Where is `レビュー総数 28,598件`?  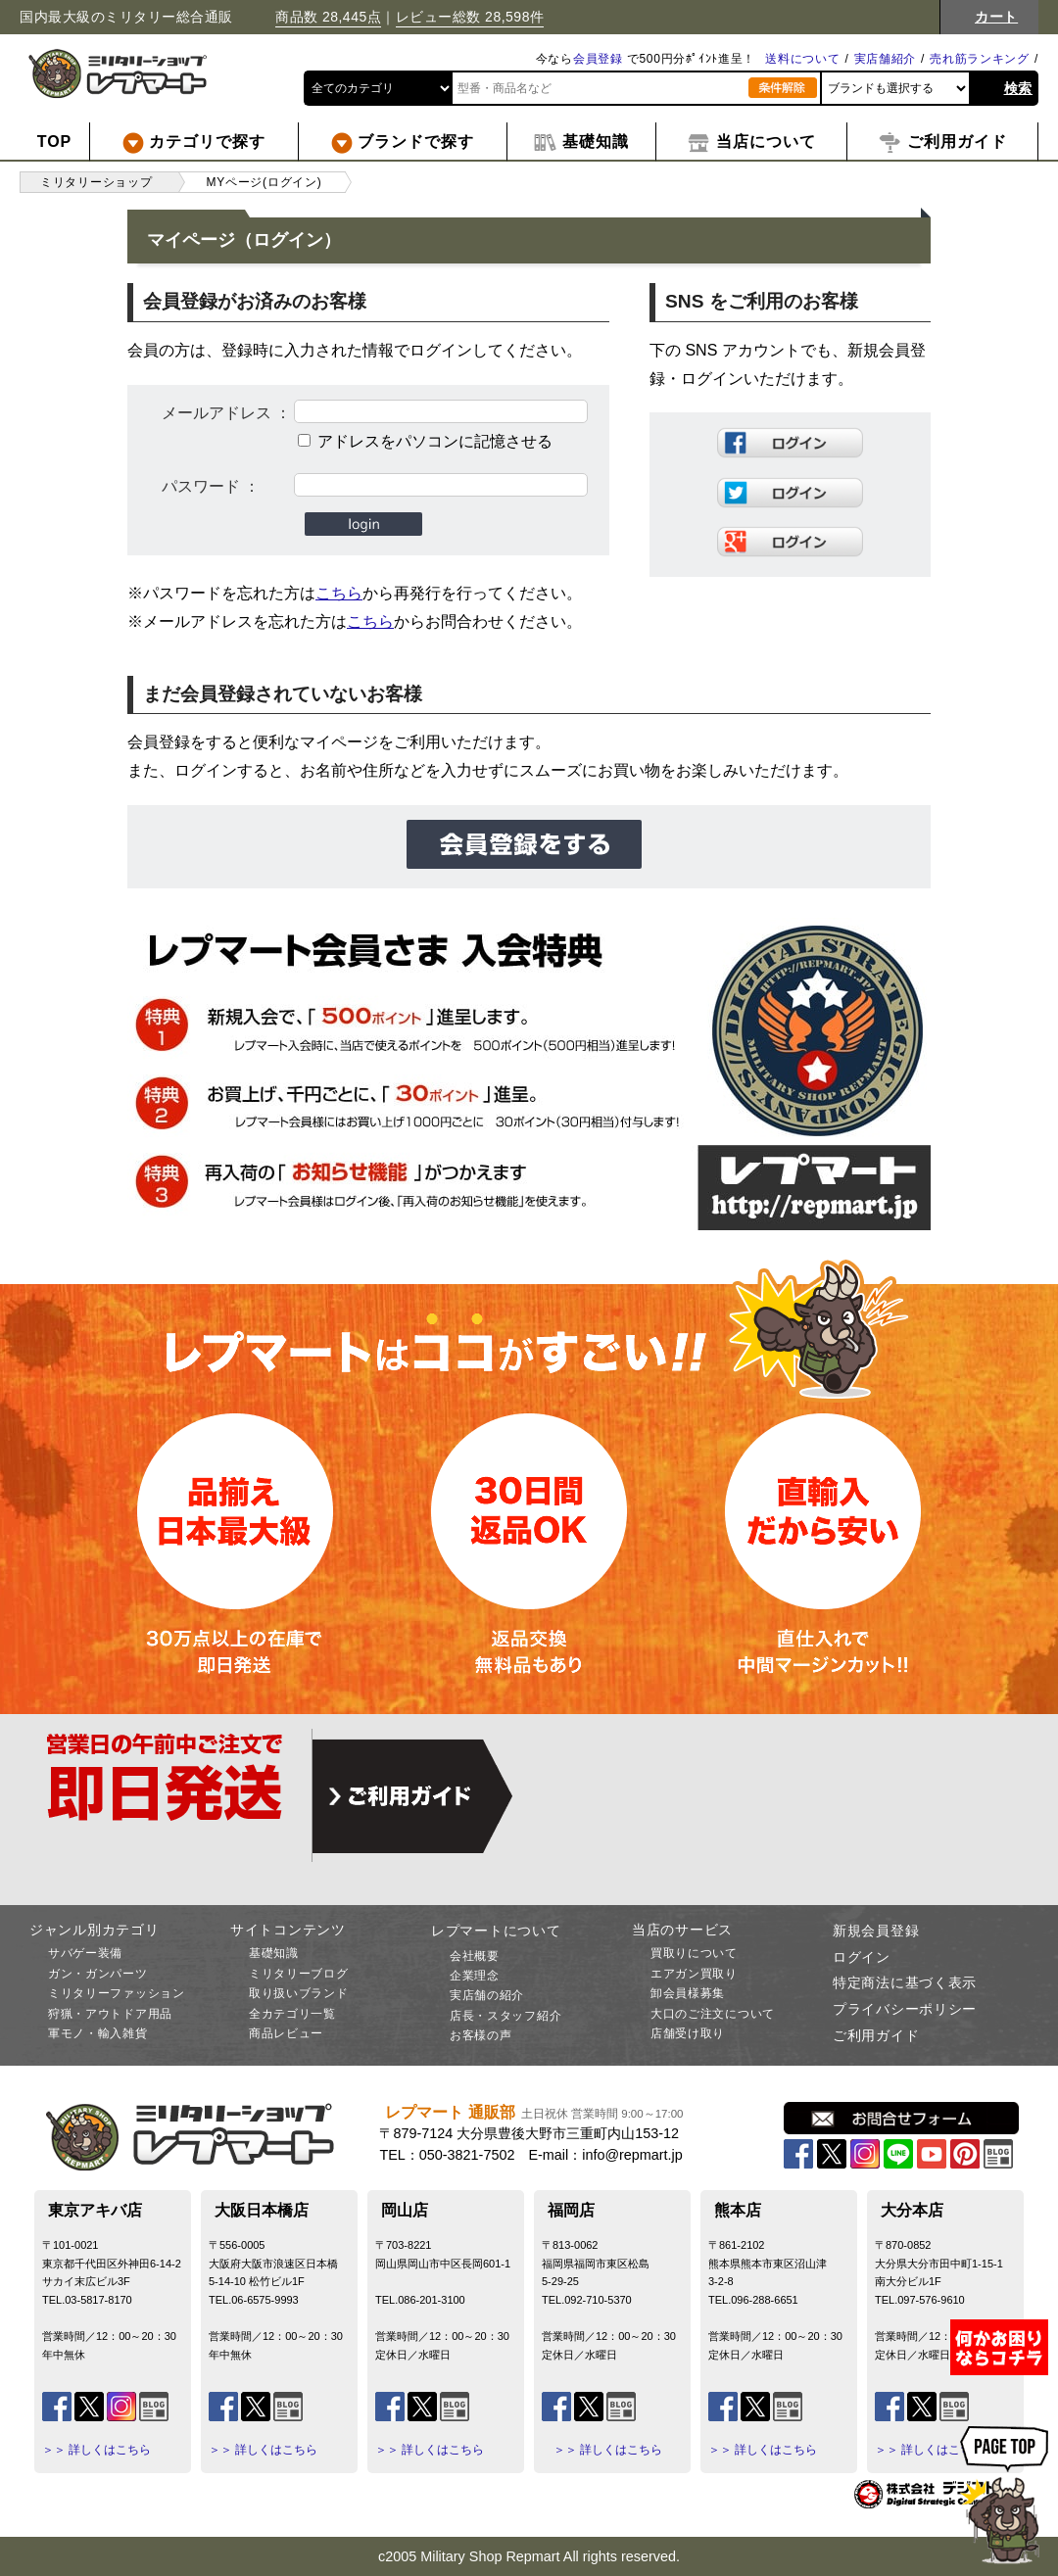 レビュー総数 28,598件 is located at coordinates (470, 16).